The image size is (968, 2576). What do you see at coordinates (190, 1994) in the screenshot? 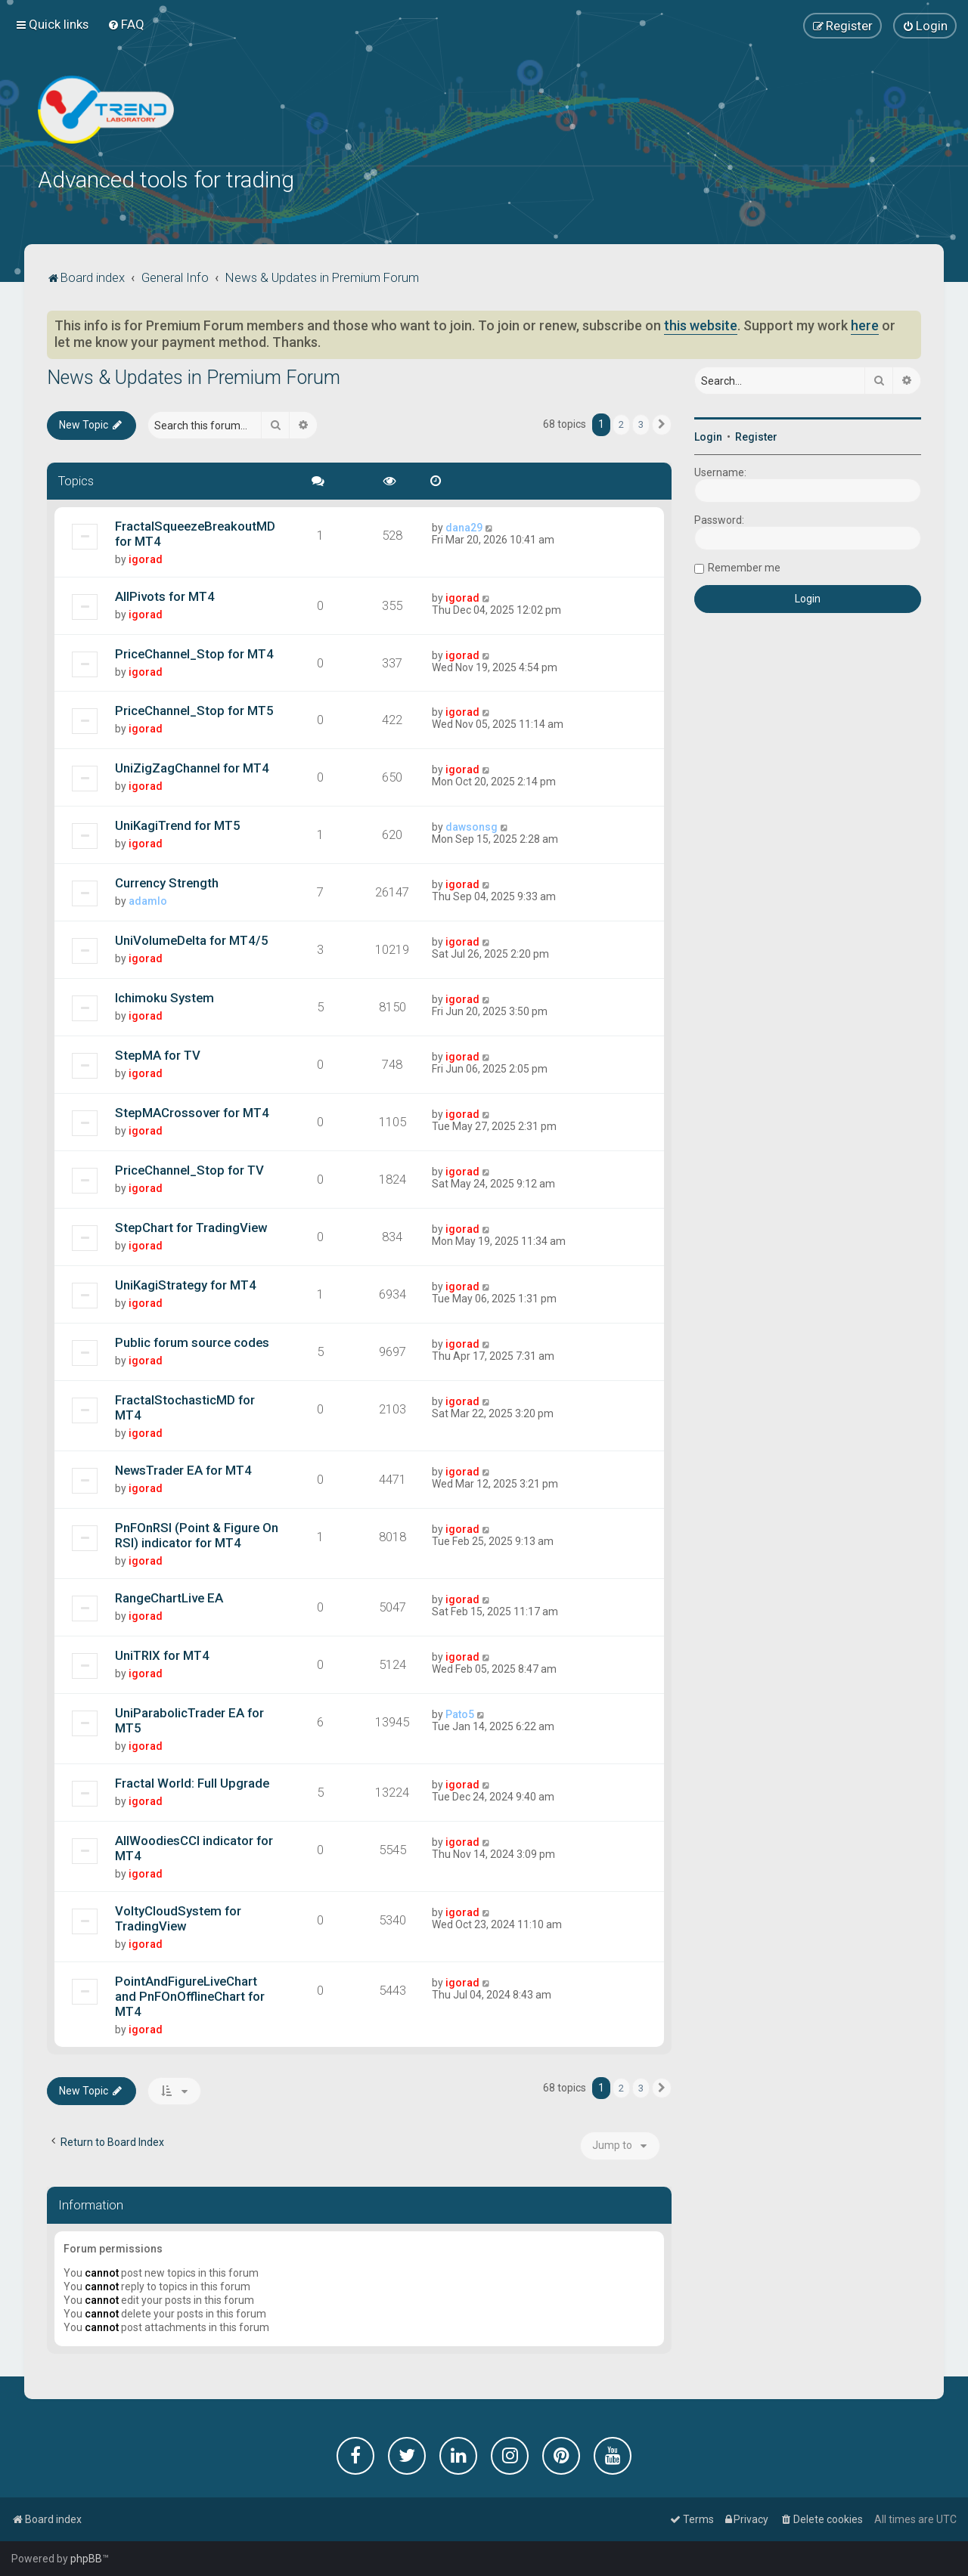
I see `PointAndFigureLiveChart and PnFOnOfflineChart for MT4` at bounding box center [190, 1994].